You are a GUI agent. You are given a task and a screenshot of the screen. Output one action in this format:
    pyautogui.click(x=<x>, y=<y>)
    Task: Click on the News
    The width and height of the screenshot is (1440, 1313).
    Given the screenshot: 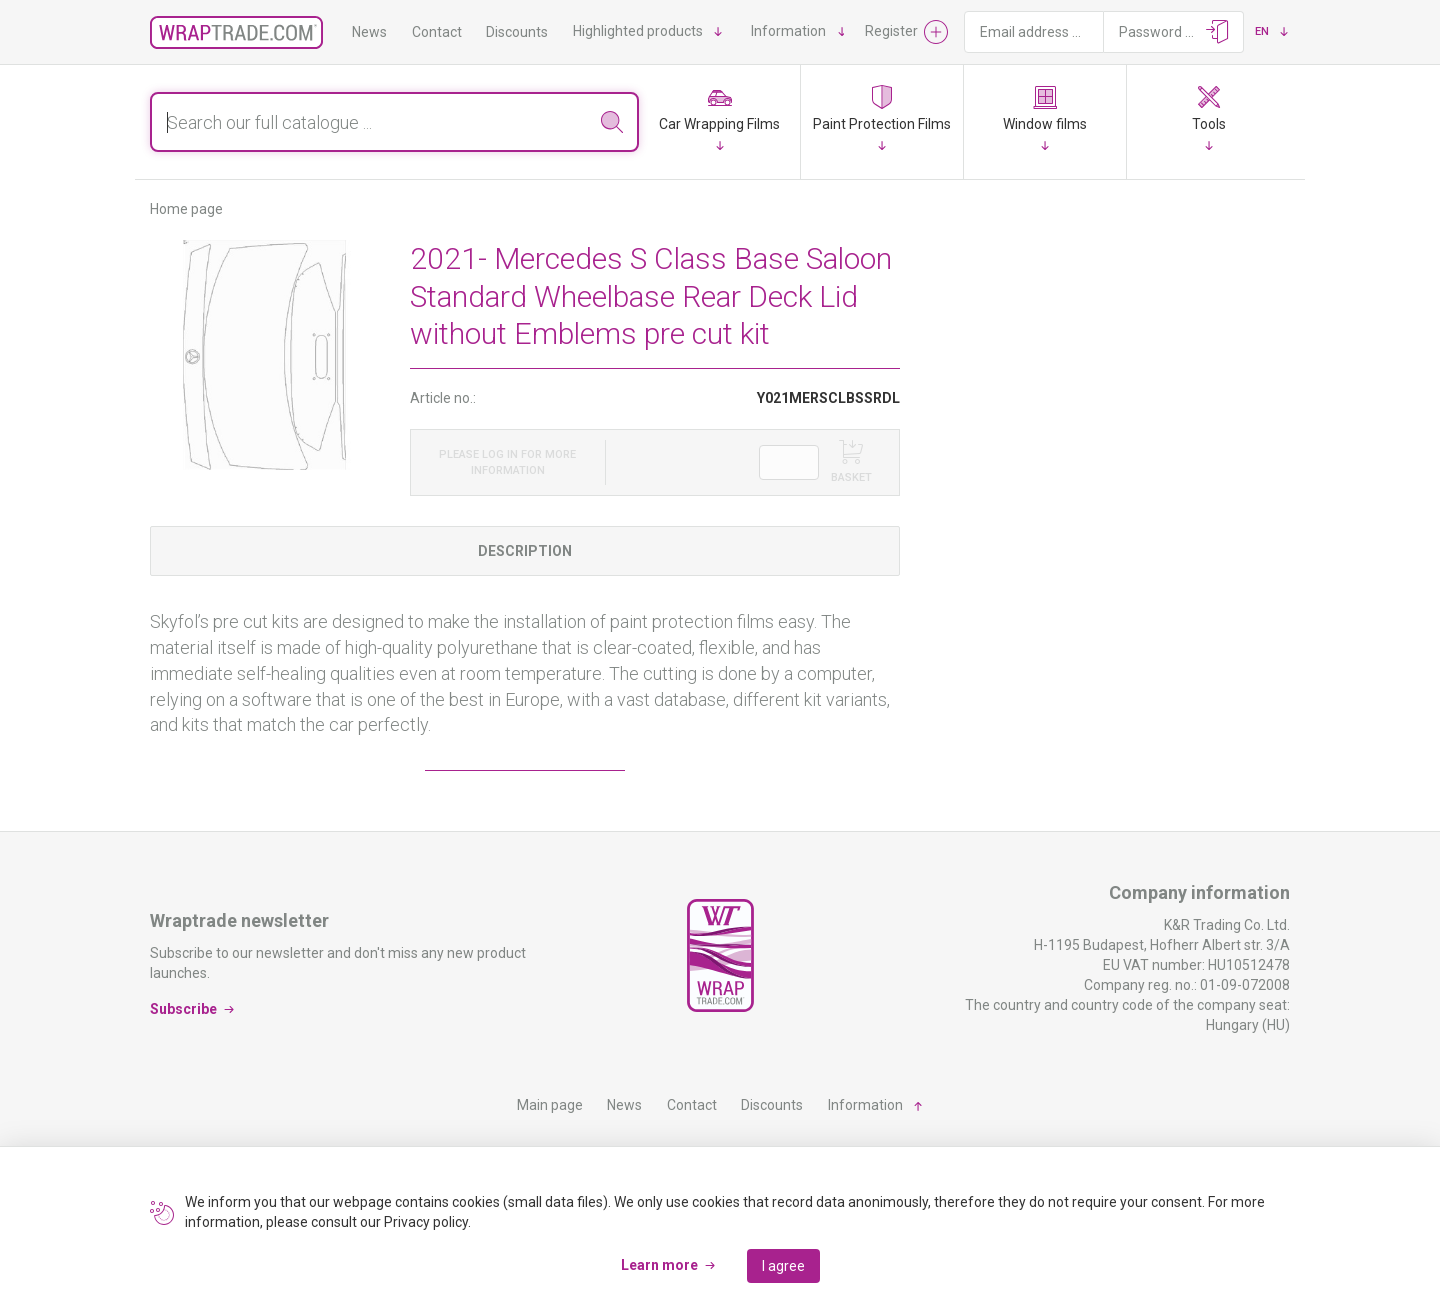 What is the action you would take?
    pyautogui.click(x=369, y=32)
    